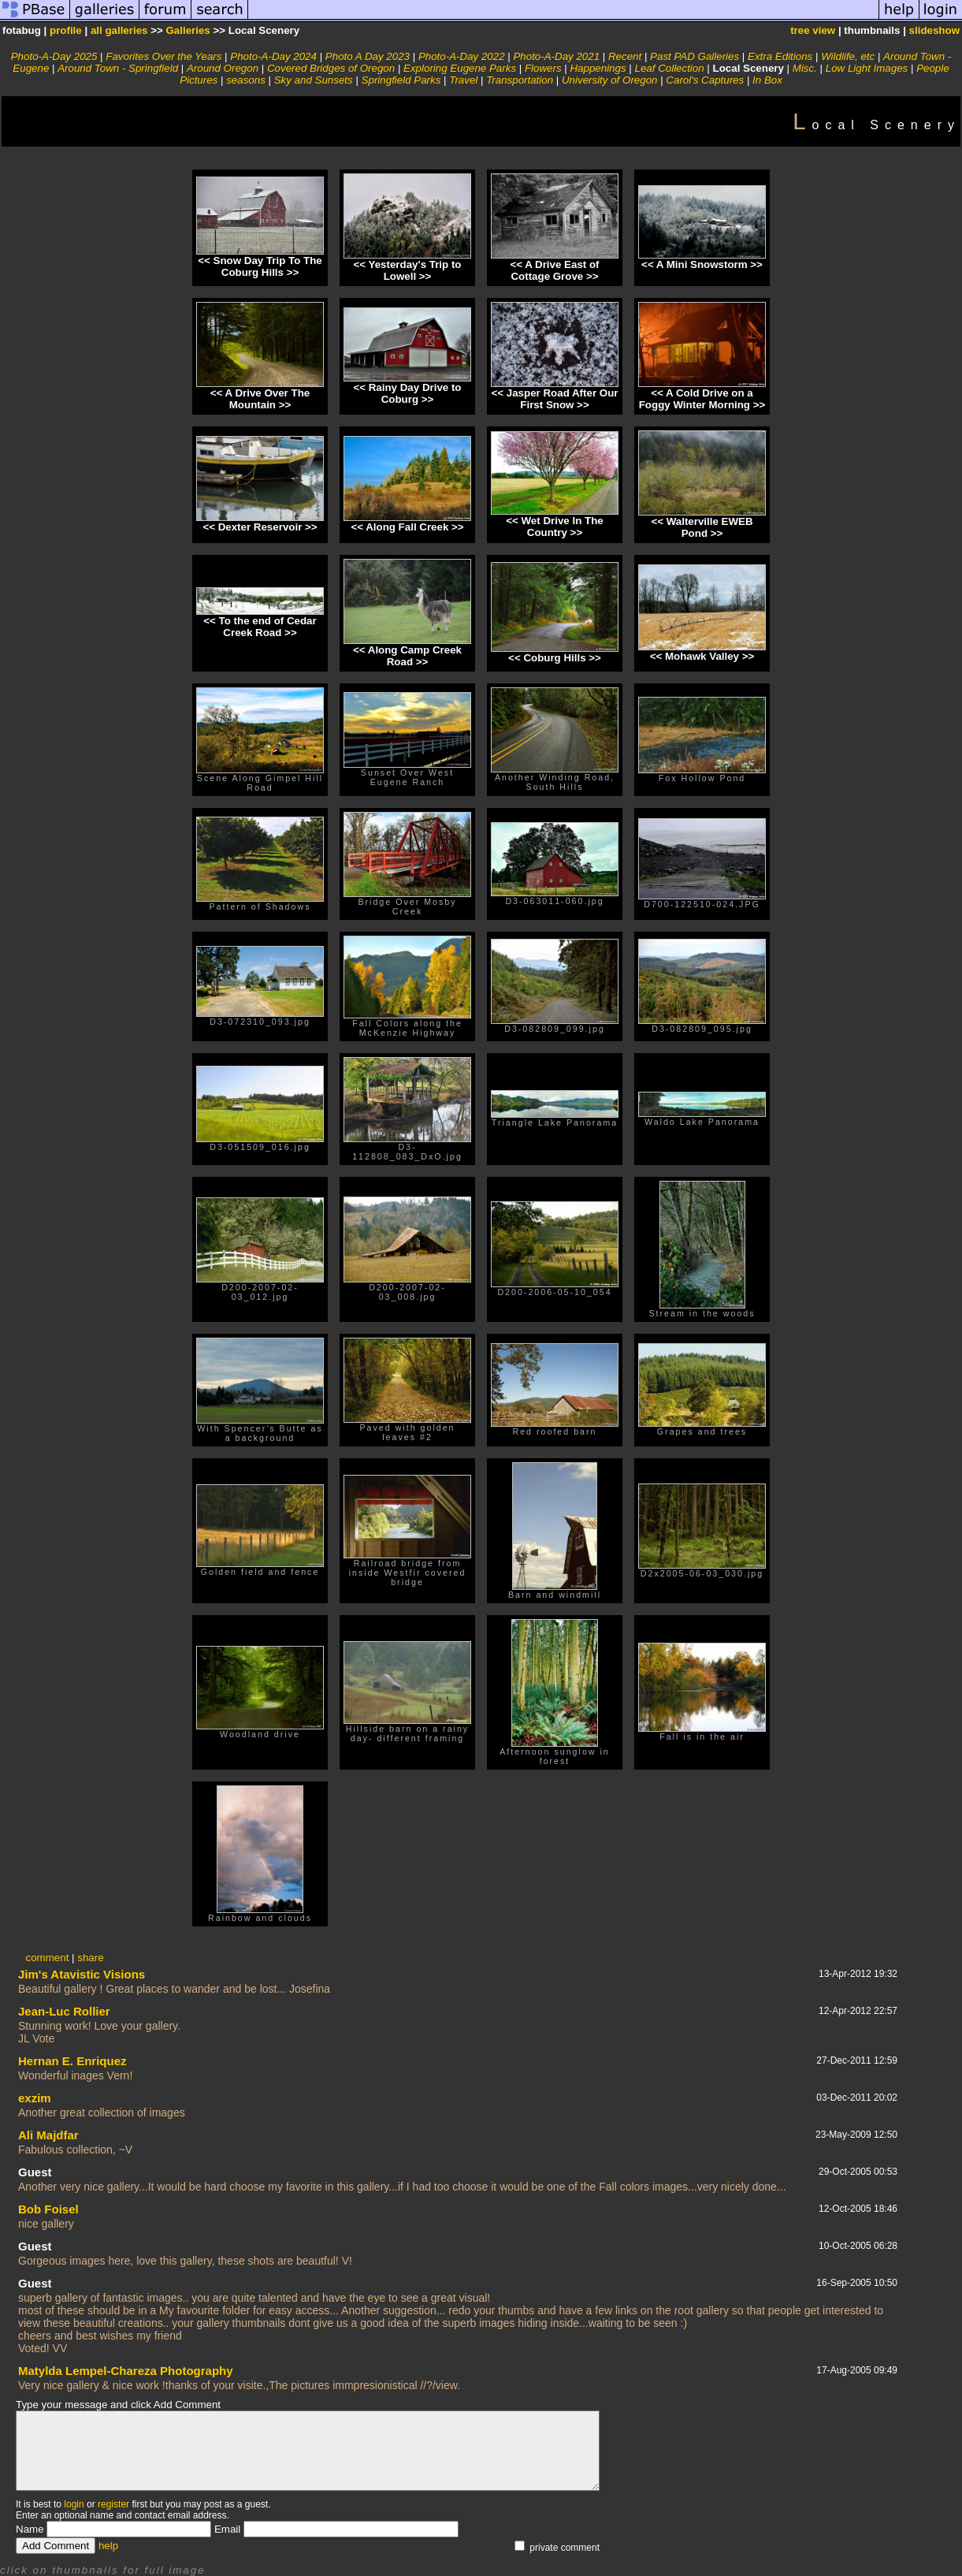 The image size is (962, 2576). Describe the element at coordinates (187, 30) in the screenshot. I see `Galleries` at that location.